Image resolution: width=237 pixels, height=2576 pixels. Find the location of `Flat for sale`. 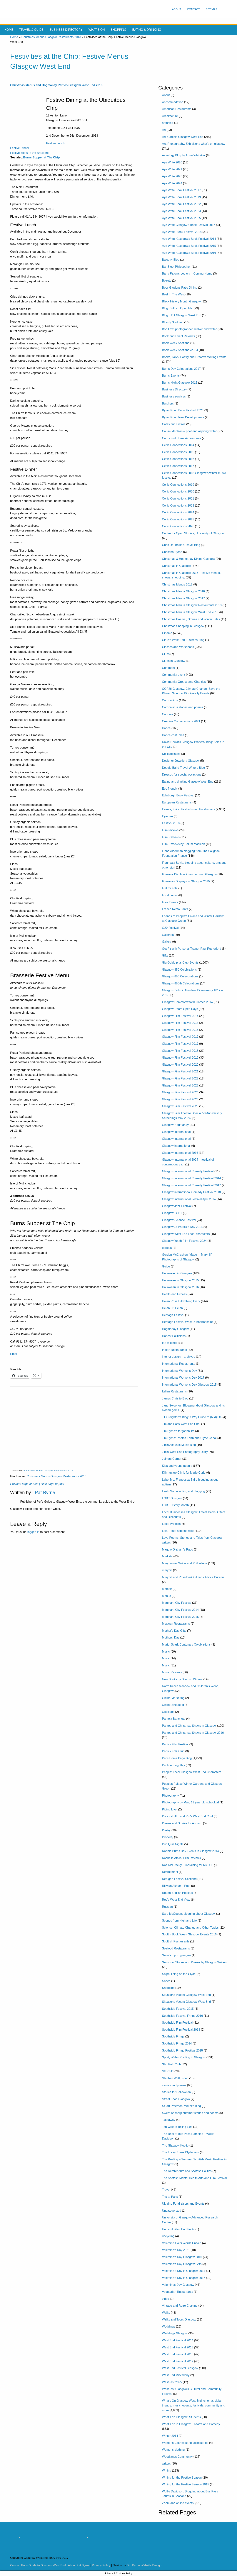

Flat for sale is located at coordinates (170, 888).